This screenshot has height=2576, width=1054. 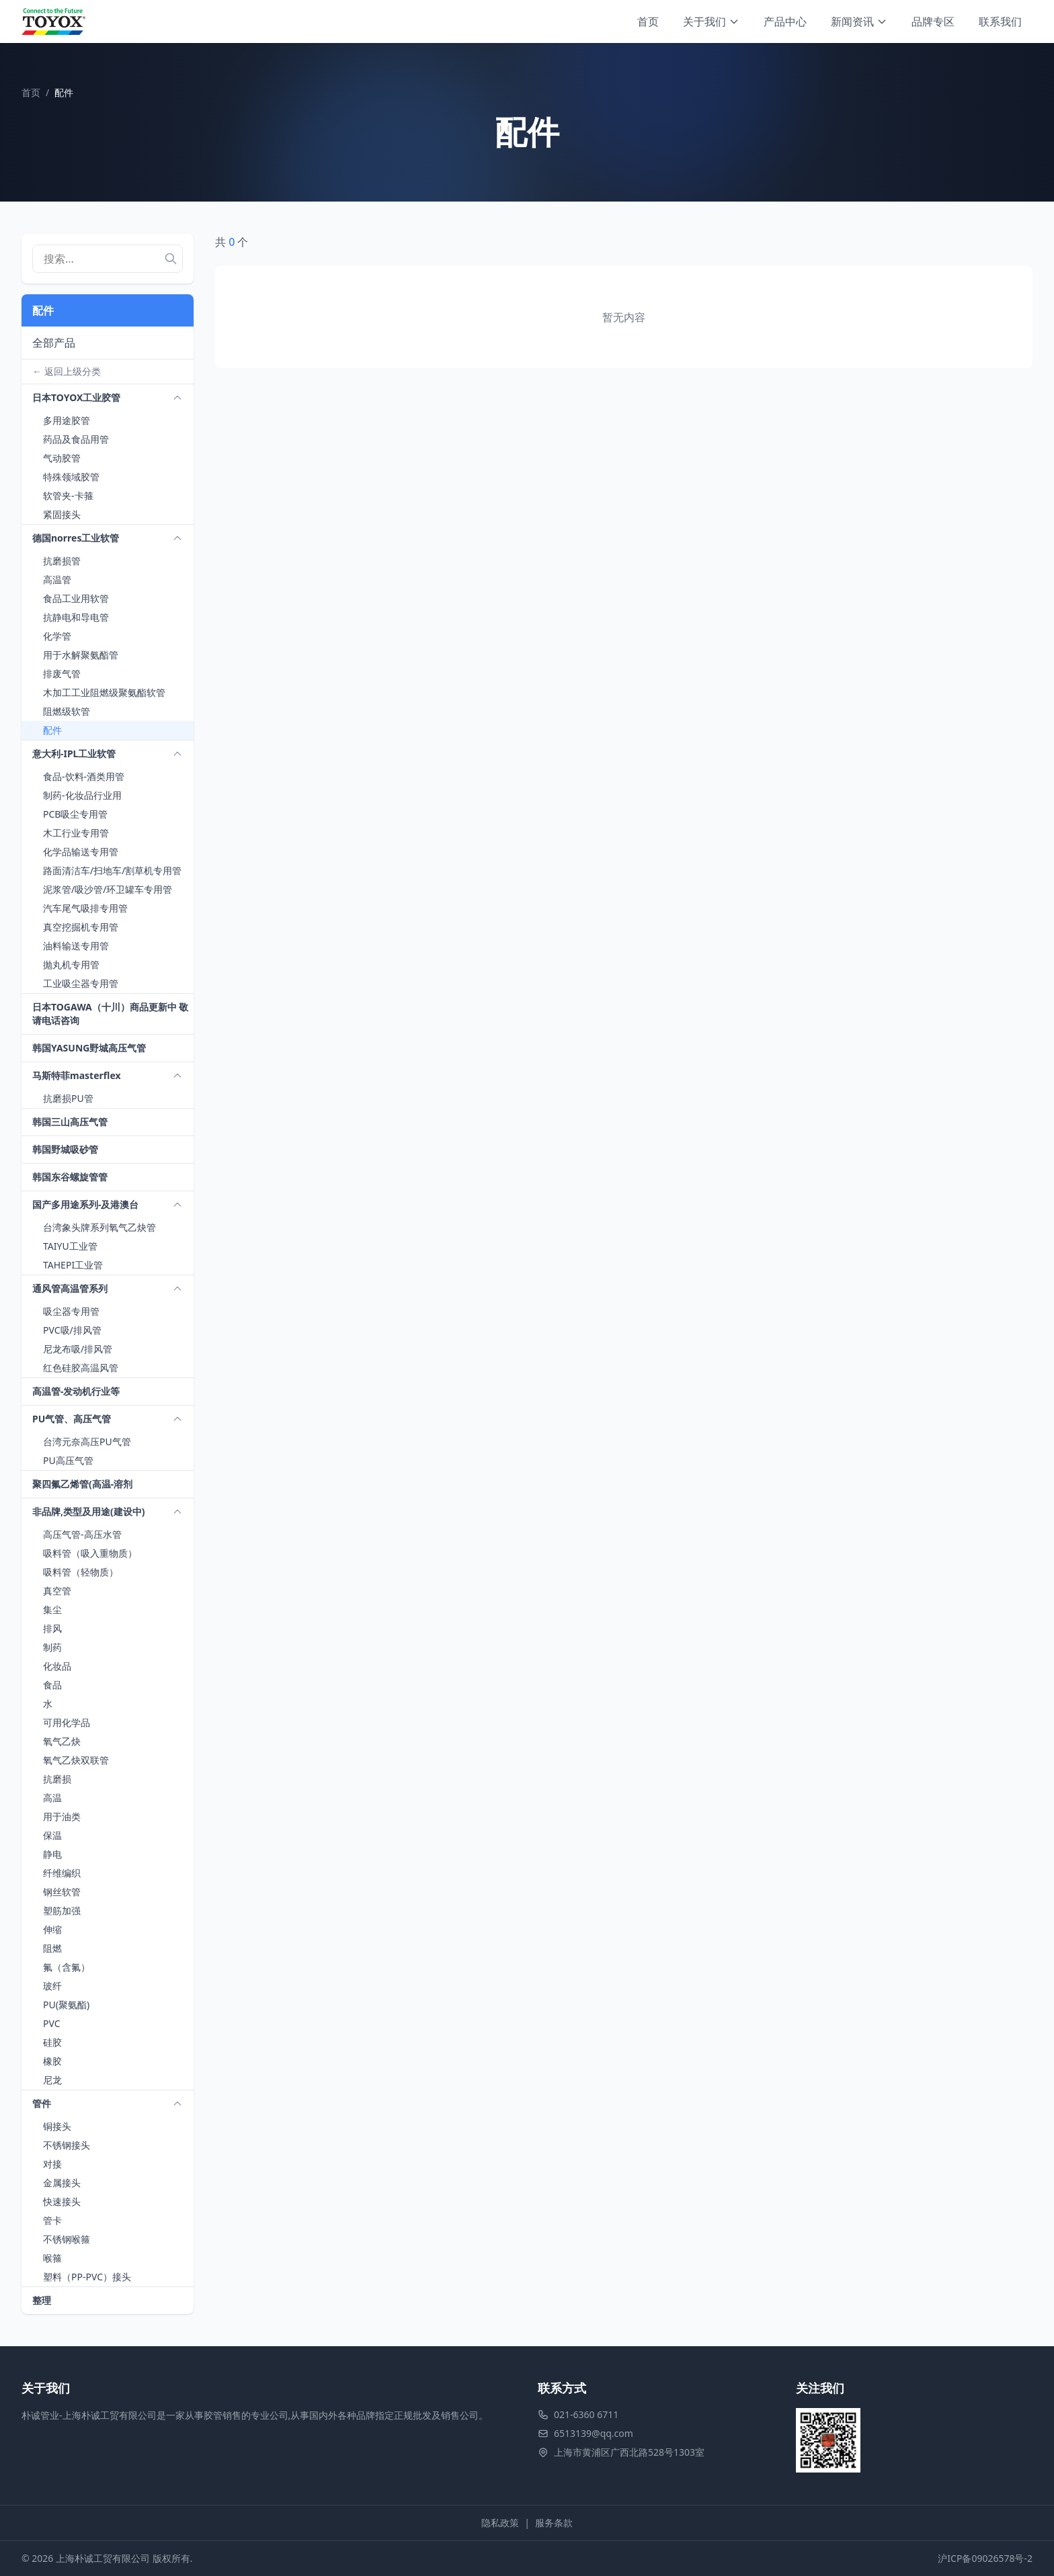 What do you see at coordinates (75, 814) in the screenshot?
I see `PCB吸尘专用管` at bounding box center [75, 814].